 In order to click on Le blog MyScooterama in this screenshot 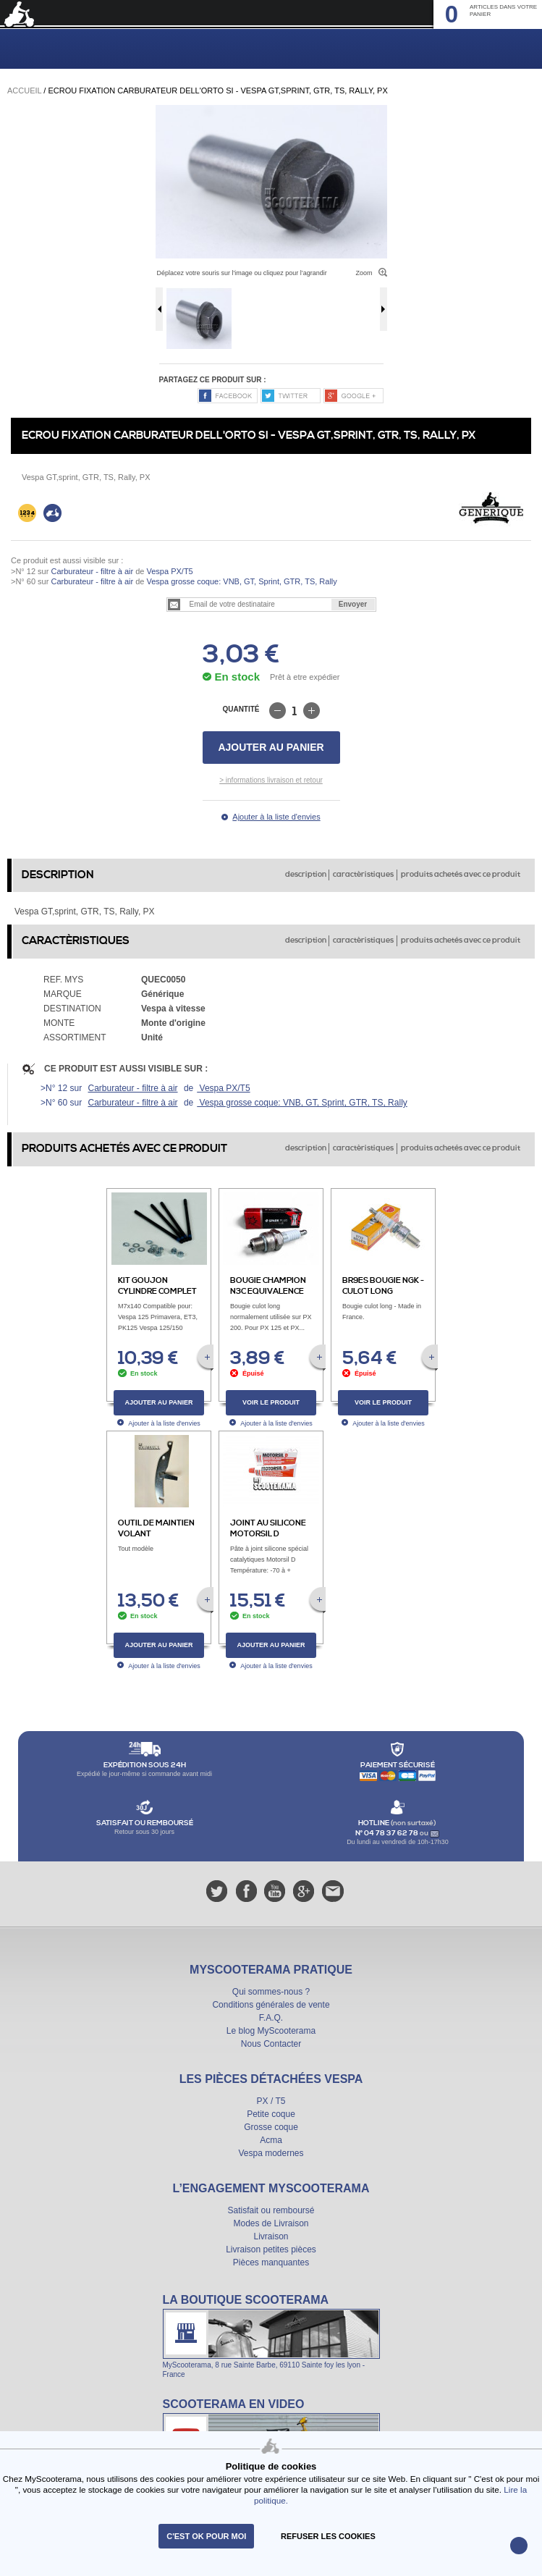, I will do `click(271, 2031)`.